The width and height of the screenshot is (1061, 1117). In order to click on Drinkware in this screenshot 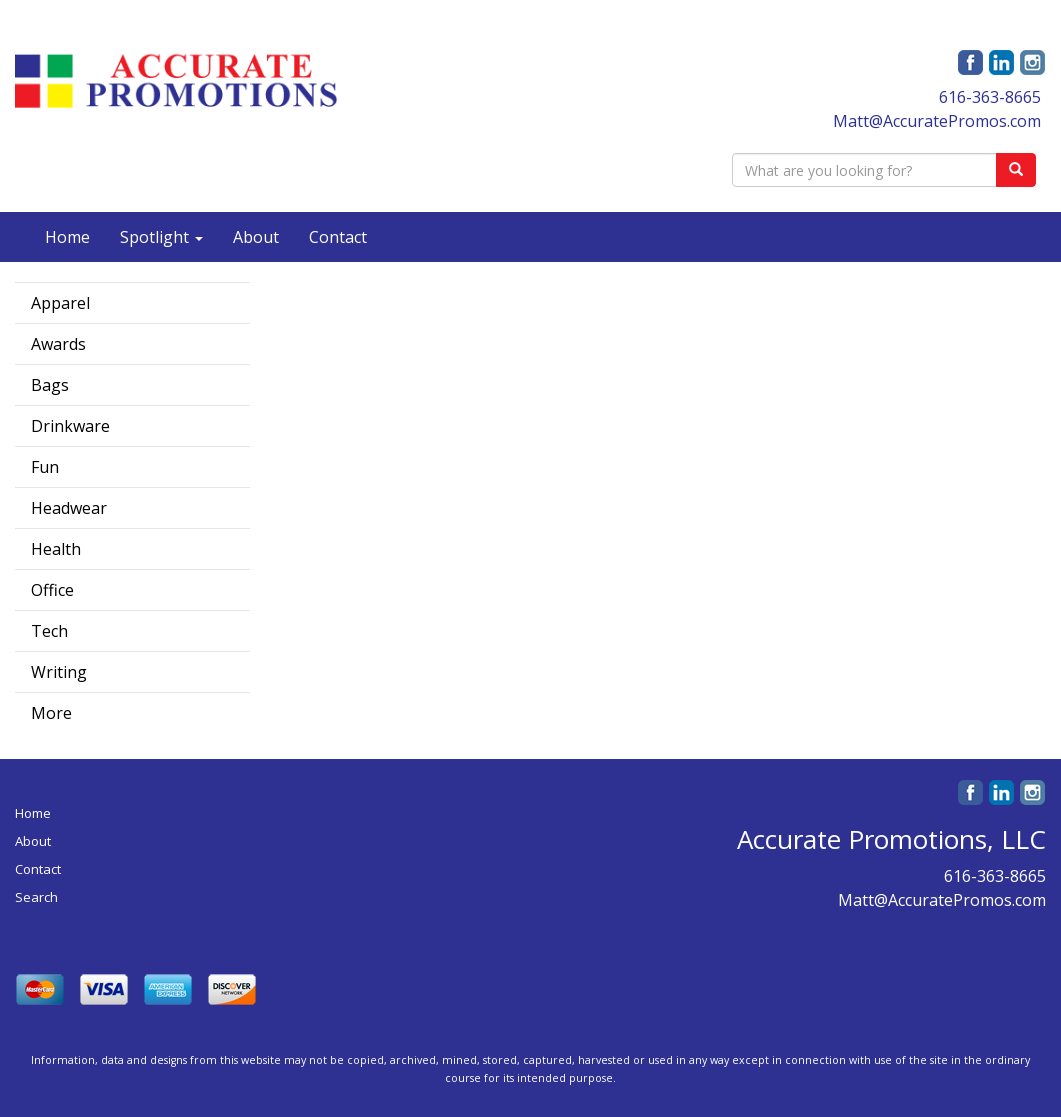, I will do `click(70, 426)`.